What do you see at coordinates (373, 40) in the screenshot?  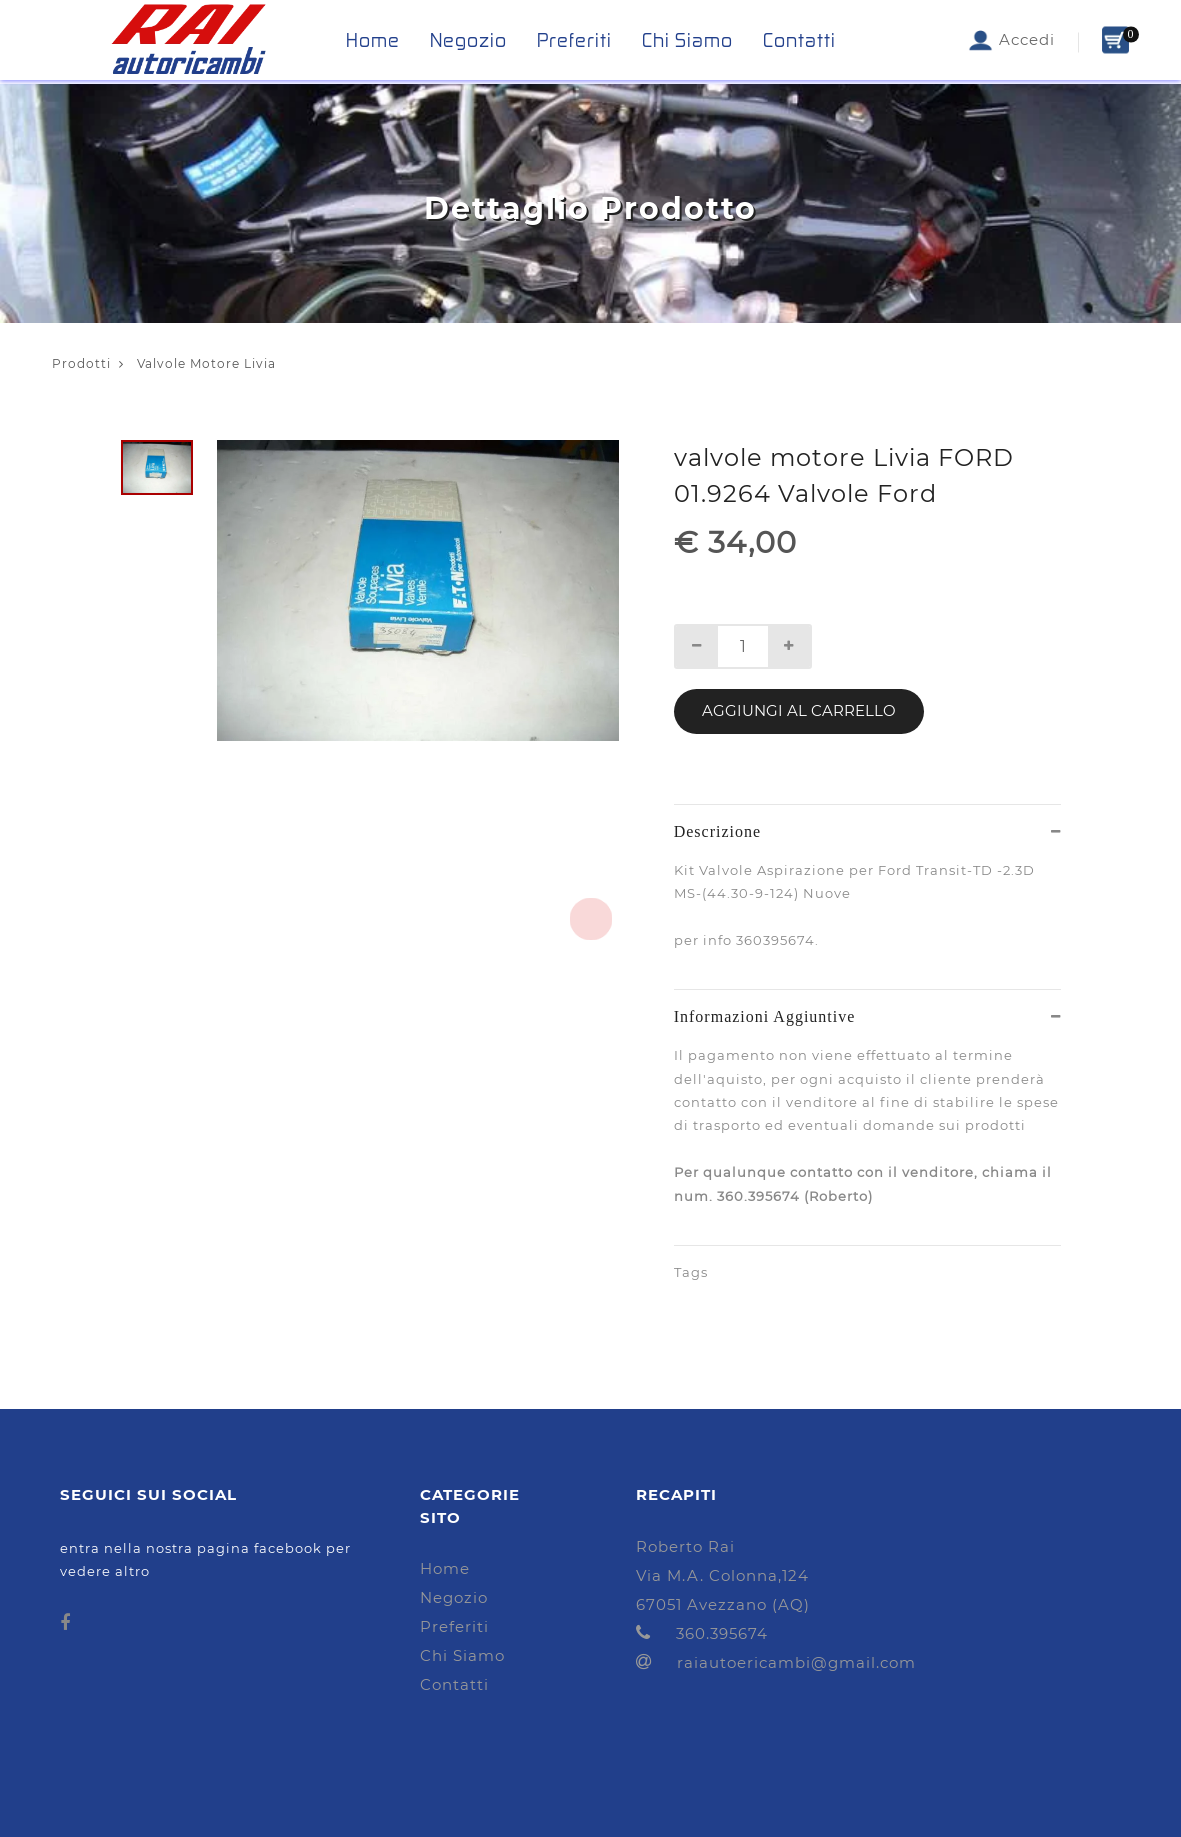 I see `Home` at bounding box center [373, 40].